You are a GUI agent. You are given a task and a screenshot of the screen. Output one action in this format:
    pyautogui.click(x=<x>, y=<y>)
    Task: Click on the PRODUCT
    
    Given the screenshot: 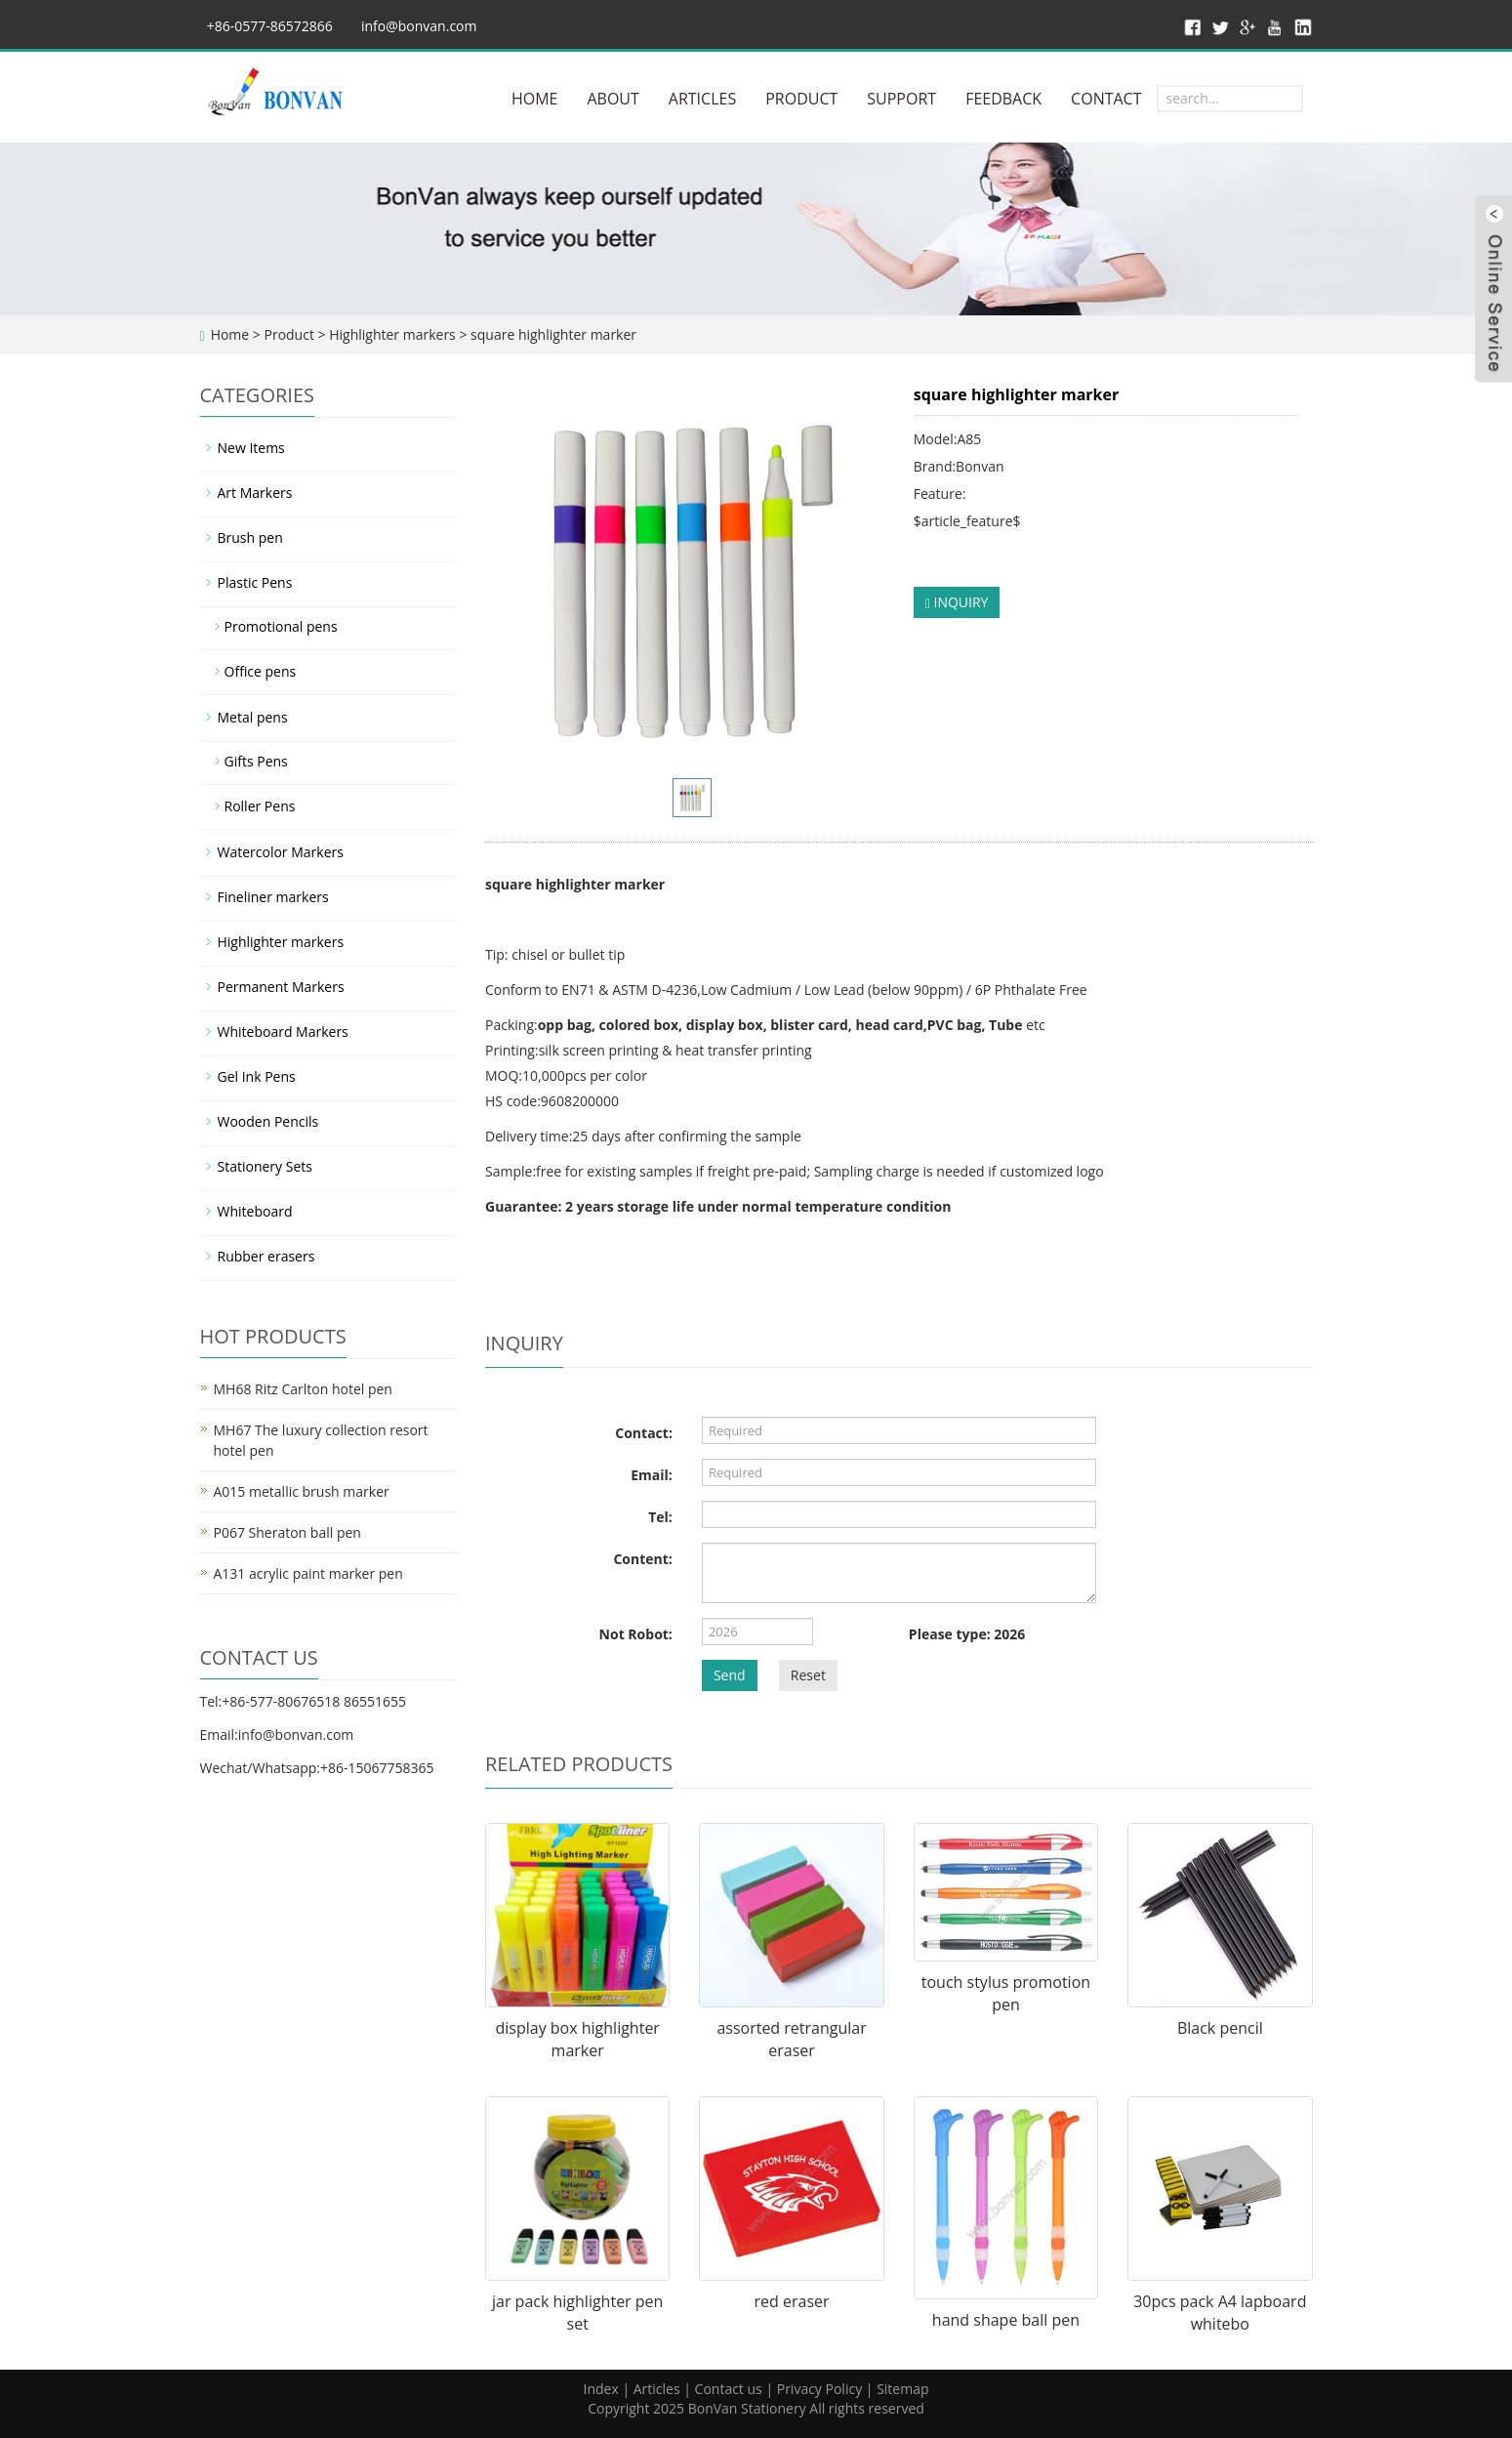 What is the action you would take?
    pyautogui.click(x=801, y=98)
    